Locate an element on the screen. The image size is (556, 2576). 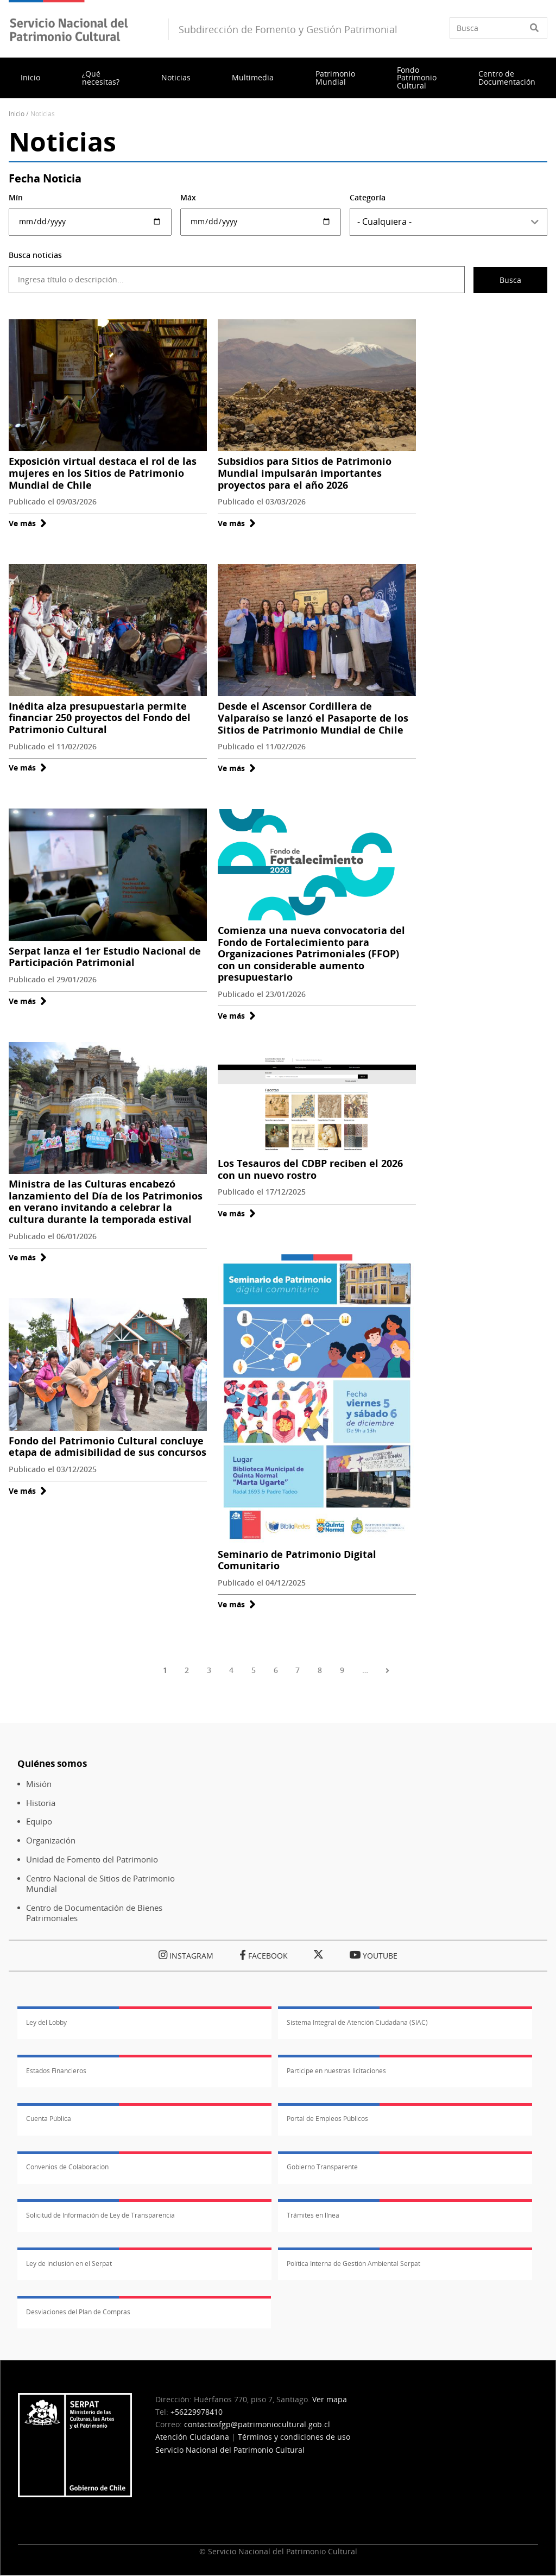
Ver mapa is located at coordinates (329, 2399).